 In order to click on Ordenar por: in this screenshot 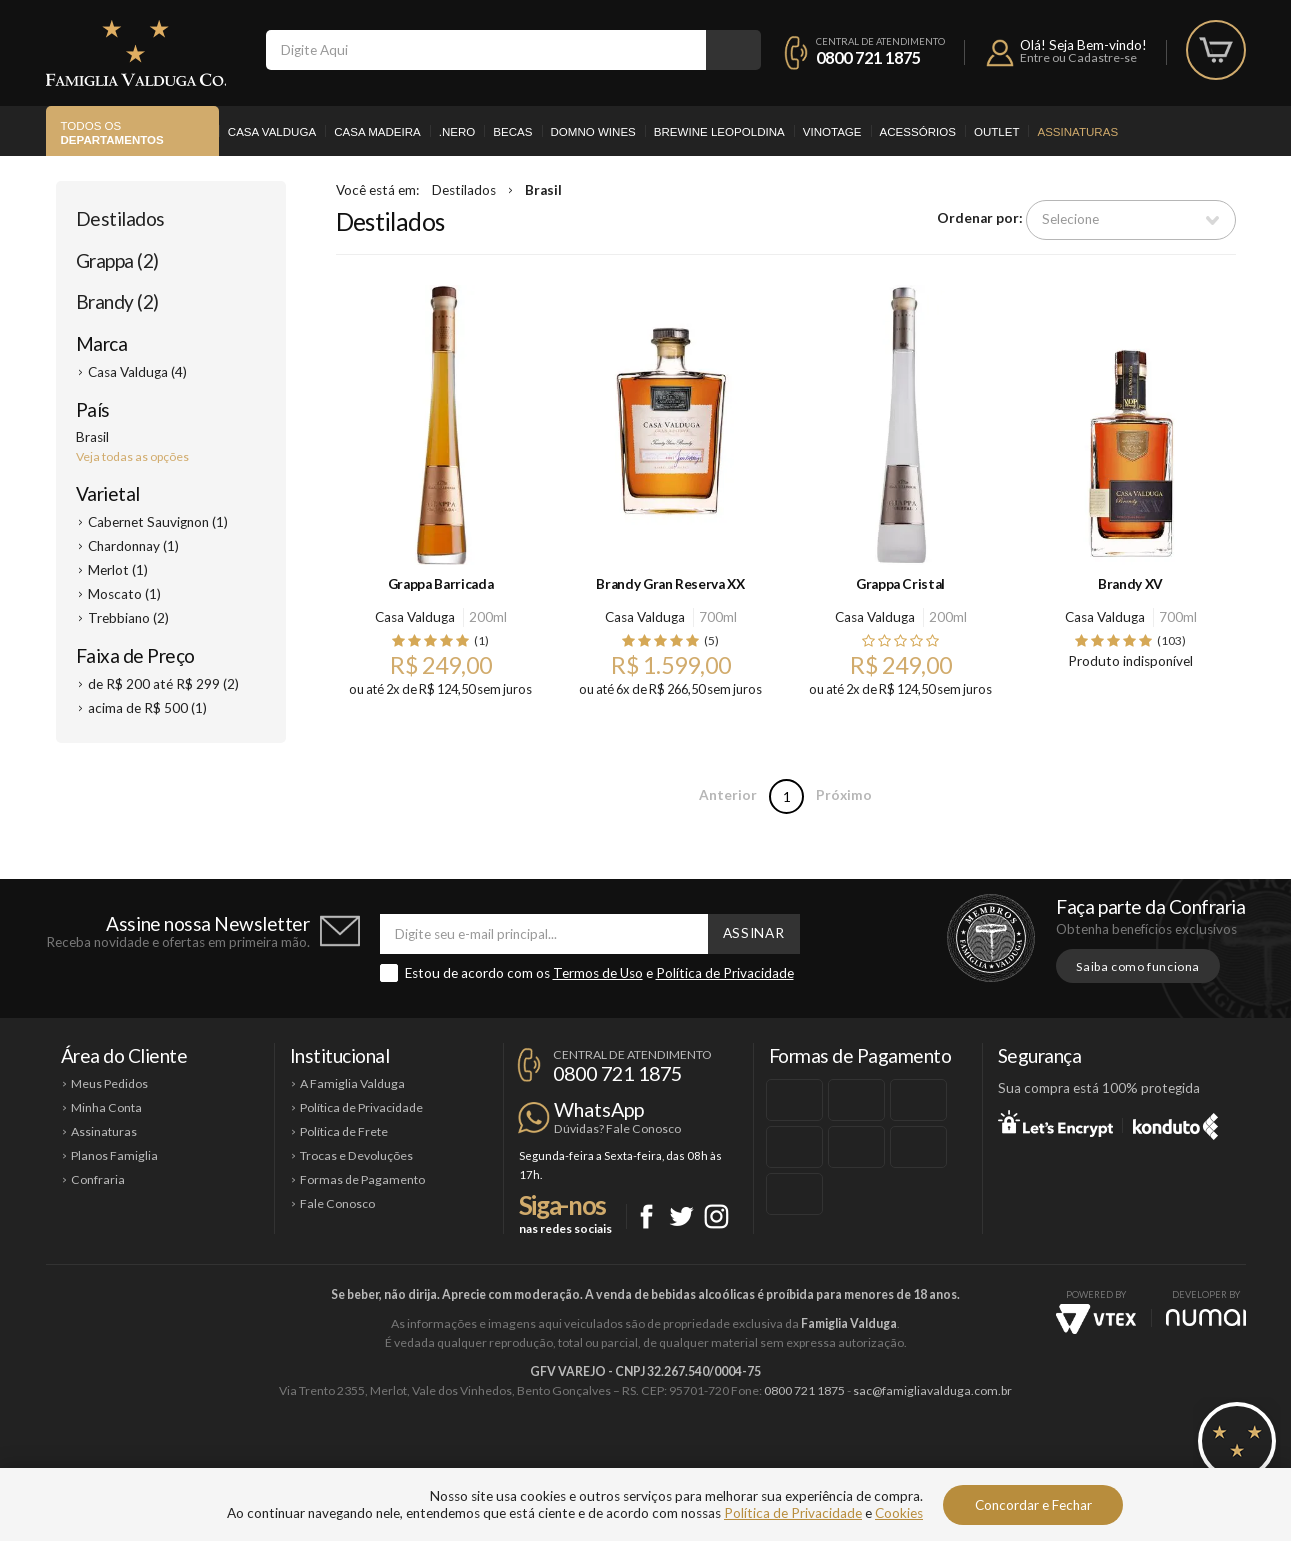, I will do `click(980, 219)`.